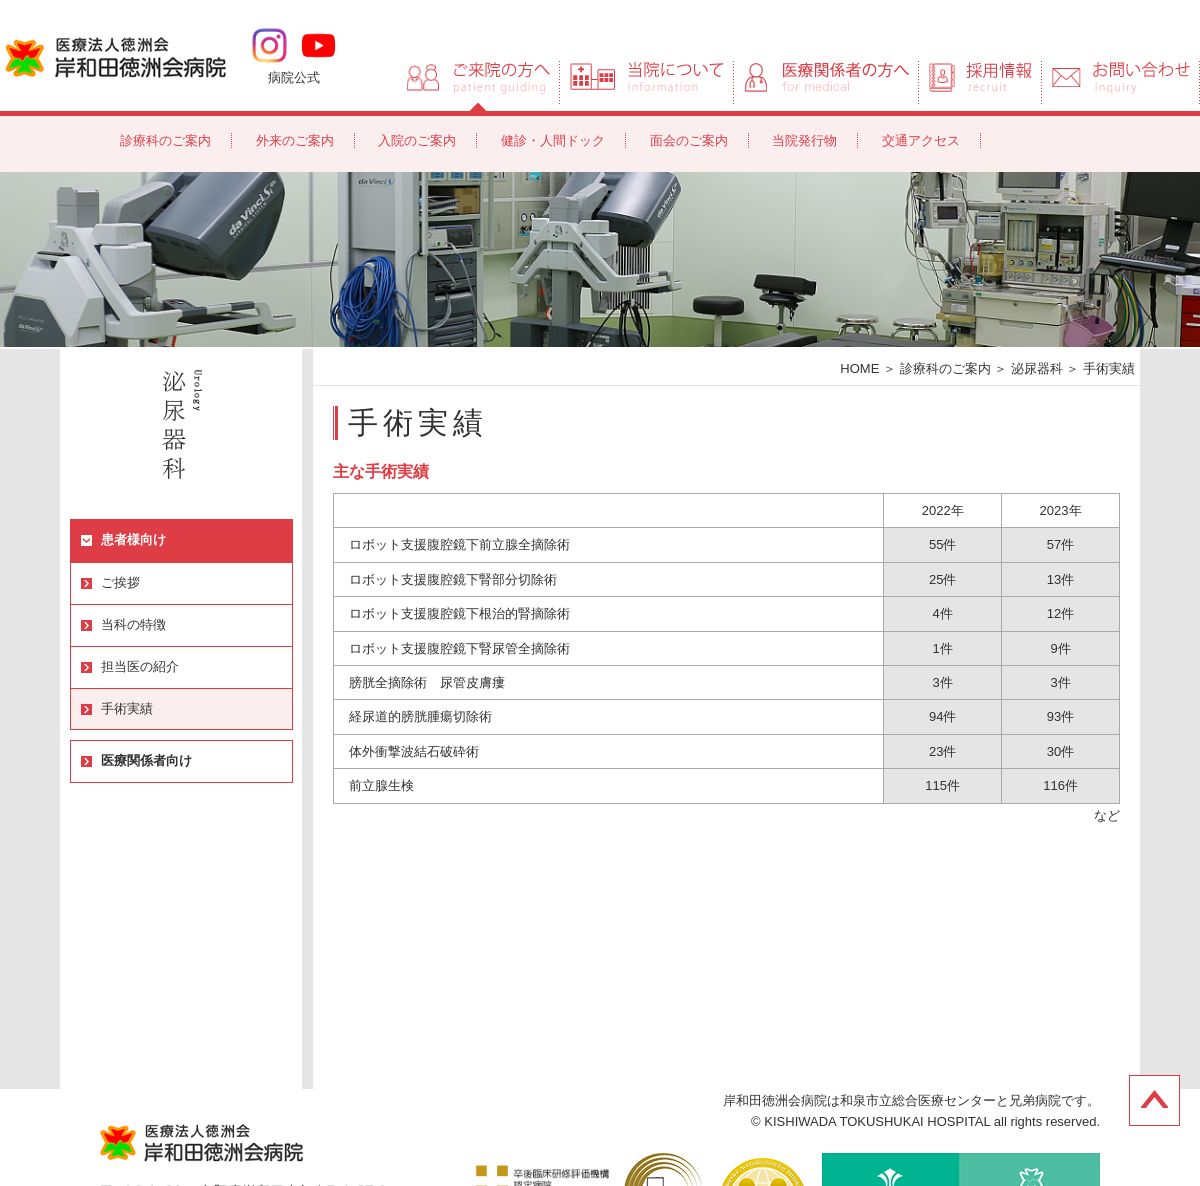 The width and height of the screenshot is (1200, 1186). Describe the element at coordinates (859, 368) in the screenshot. I see `HOME` at that location.